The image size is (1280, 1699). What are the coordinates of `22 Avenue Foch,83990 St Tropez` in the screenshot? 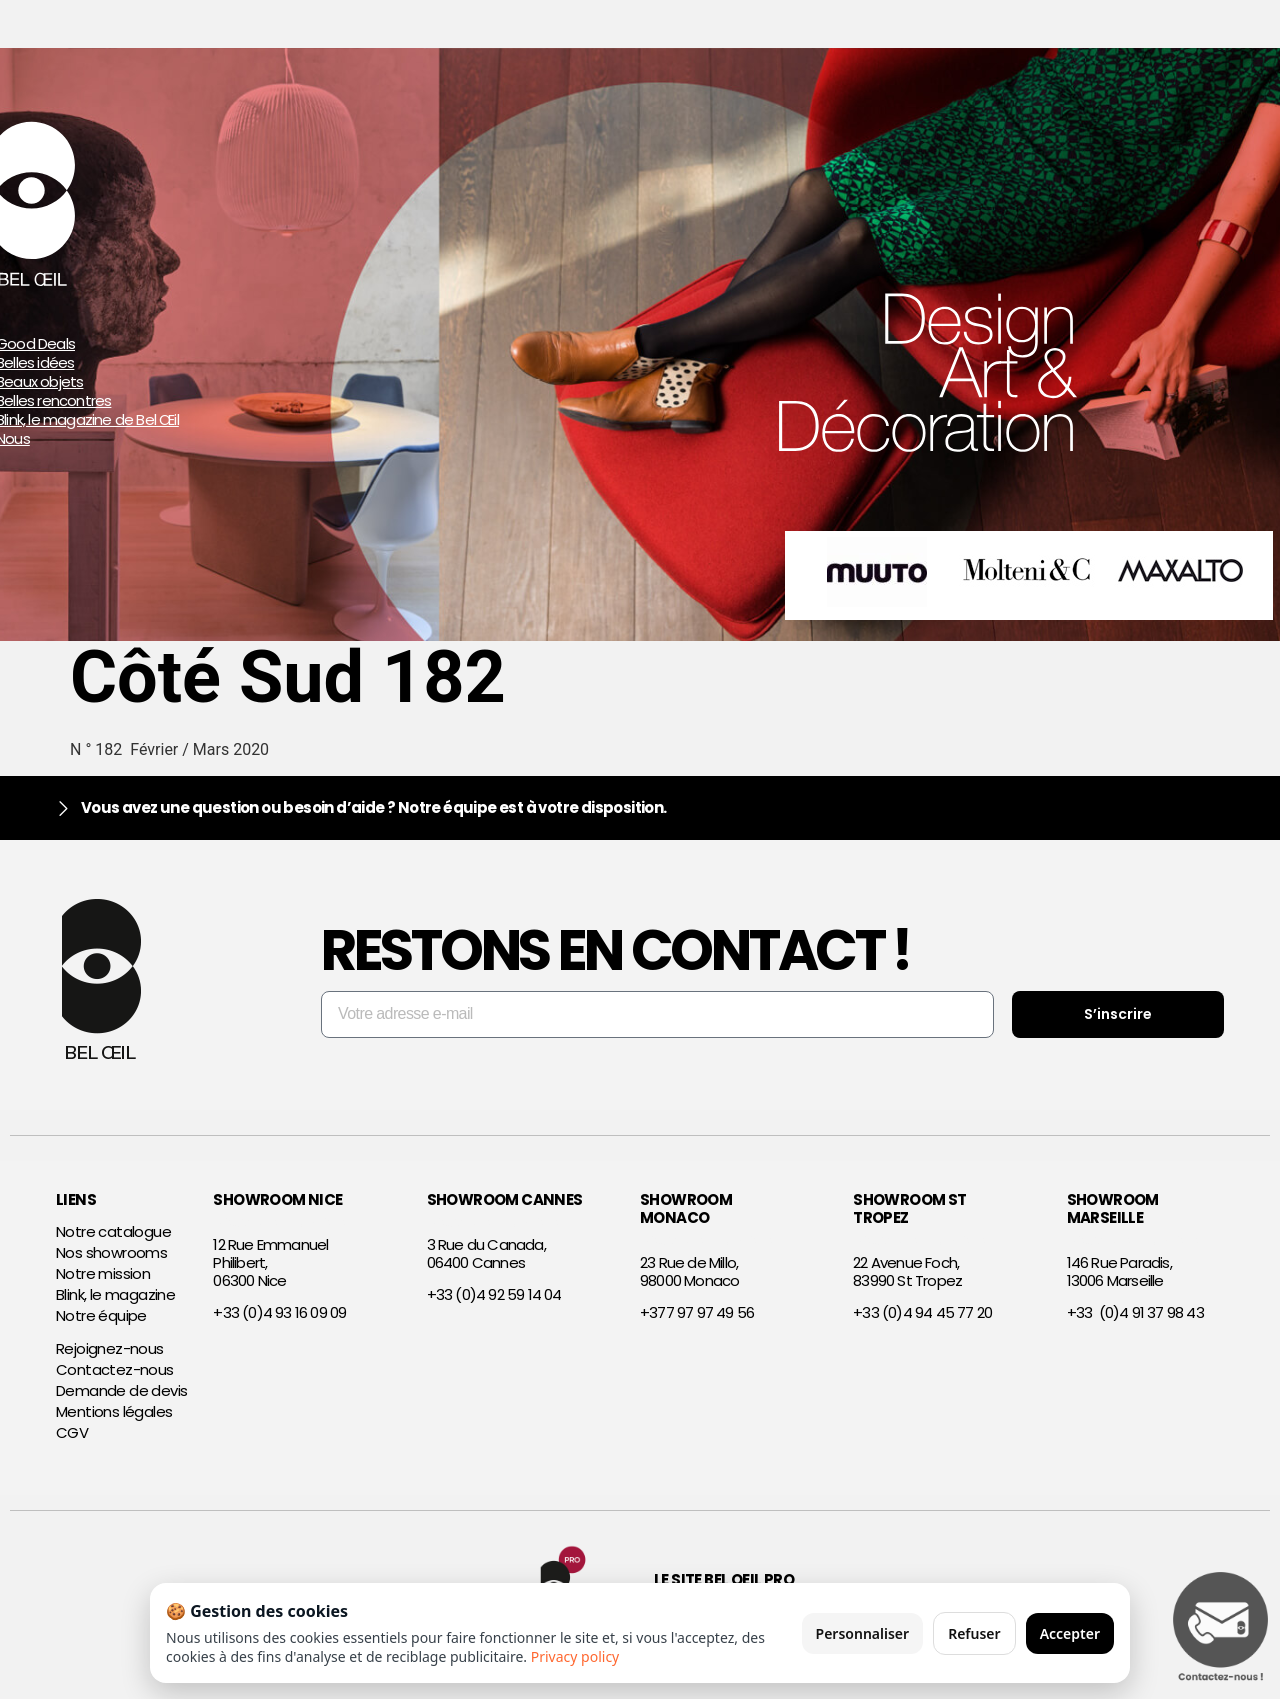 It's located at (907, 1271).